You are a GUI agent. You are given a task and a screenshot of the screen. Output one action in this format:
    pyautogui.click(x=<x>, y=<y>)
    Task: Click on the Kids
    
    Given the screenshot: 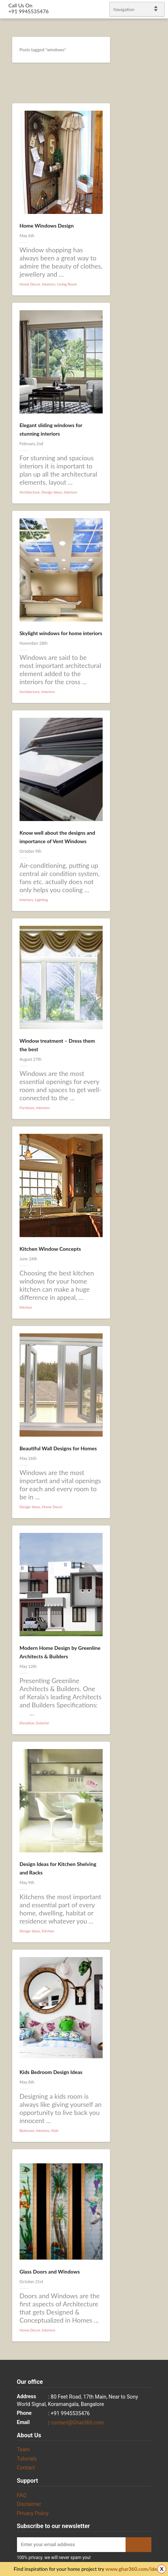 What is the action you would take?
    pyautogui.click(x=54, y=2130)
    